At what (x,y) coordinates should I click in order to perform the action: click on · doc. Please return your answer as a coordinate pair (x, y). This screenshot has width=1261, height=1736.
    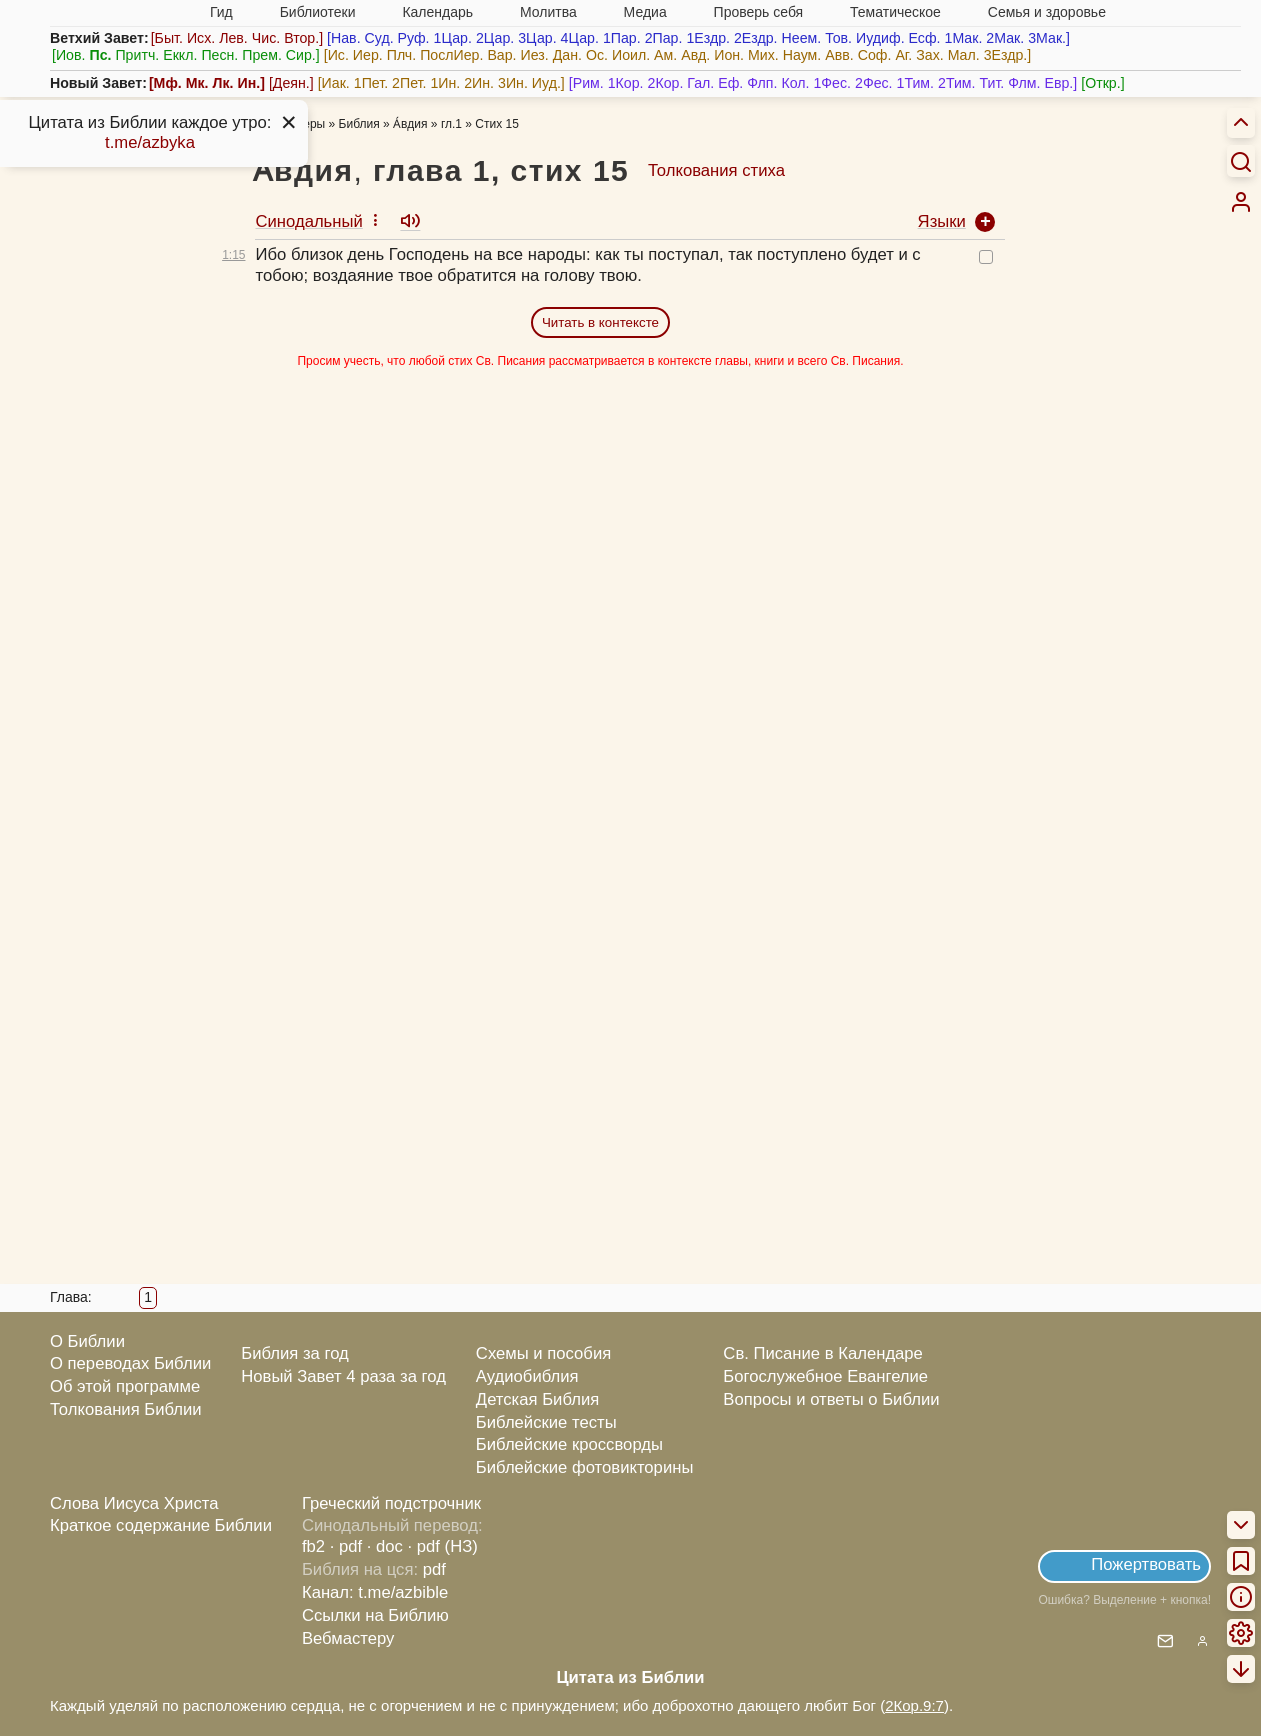
    Looking at the image, I should click on (385, 1546).